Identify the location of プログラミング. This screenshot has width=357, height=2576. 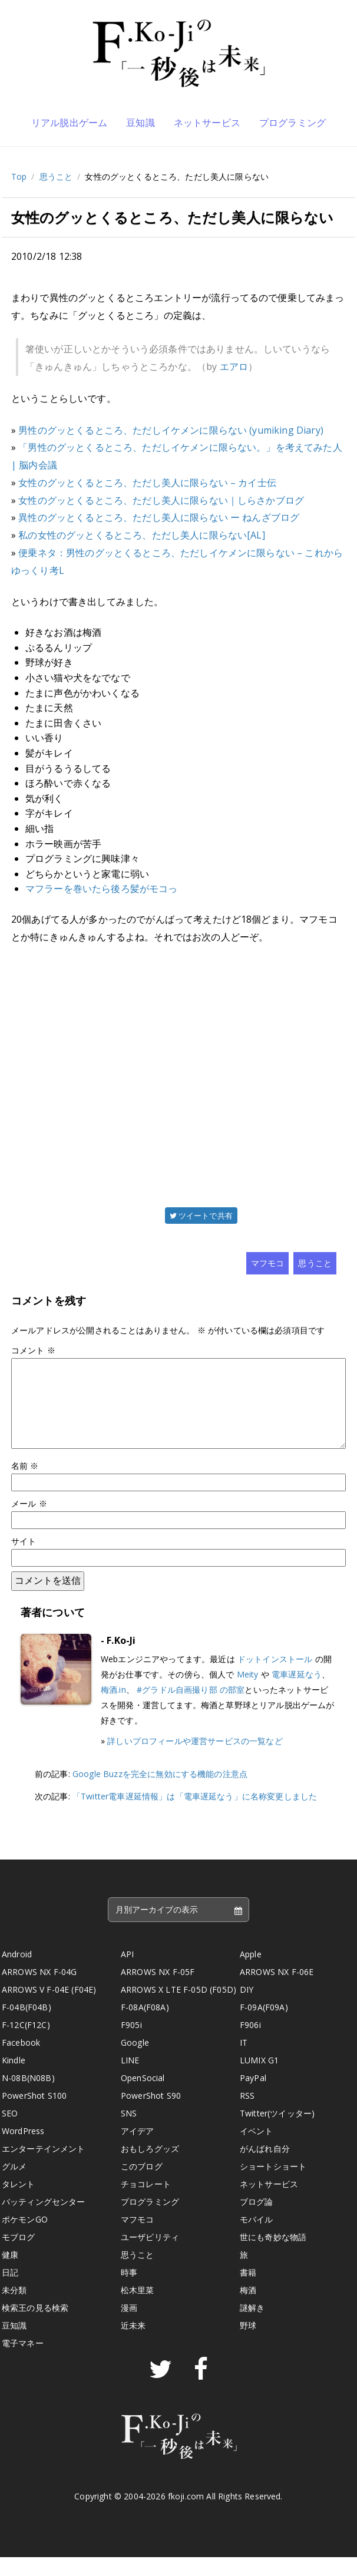
(292, 122).